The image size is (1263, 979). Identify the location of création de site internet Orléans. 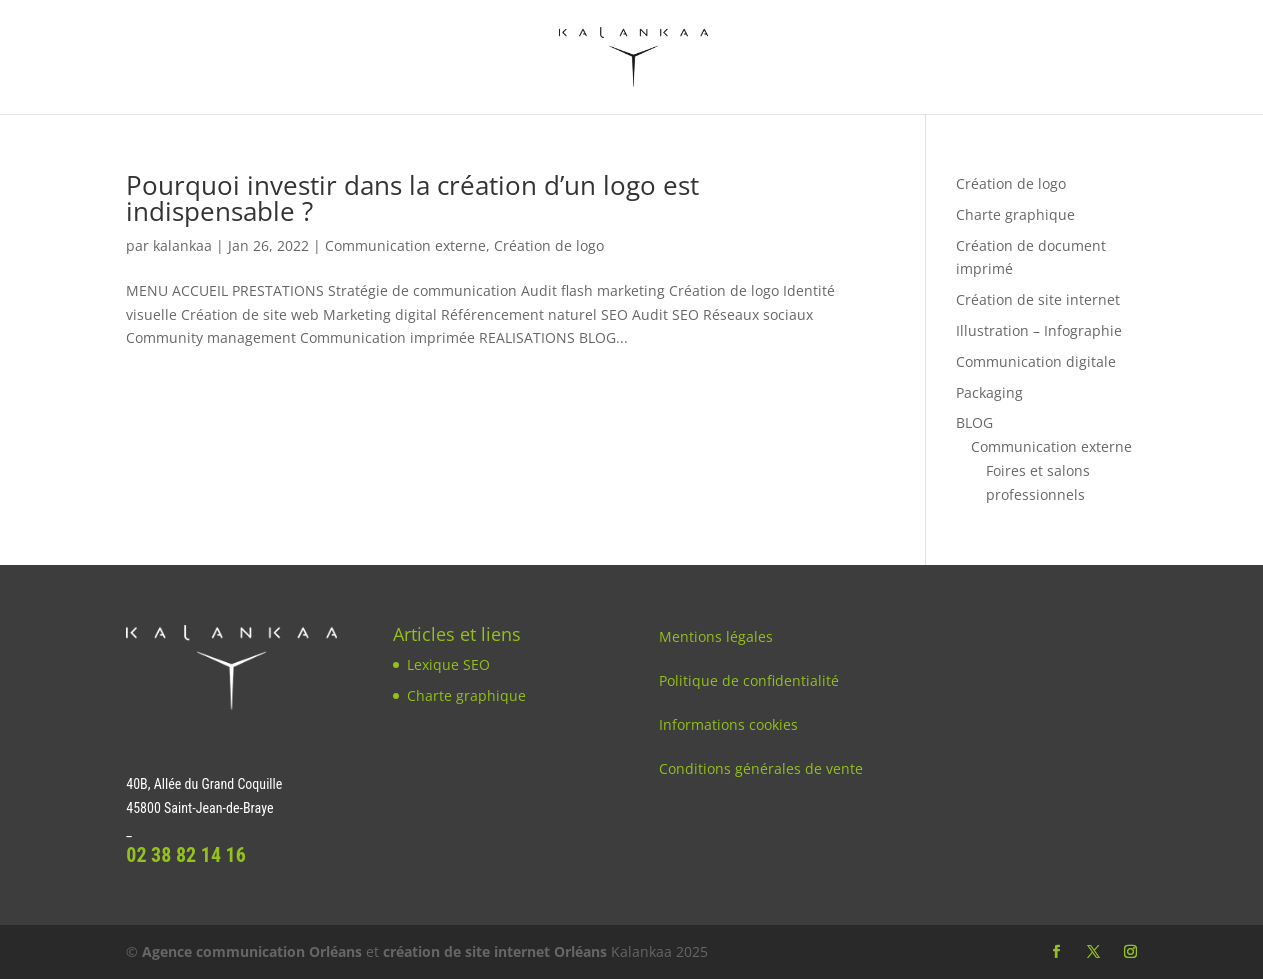
(495, 951).